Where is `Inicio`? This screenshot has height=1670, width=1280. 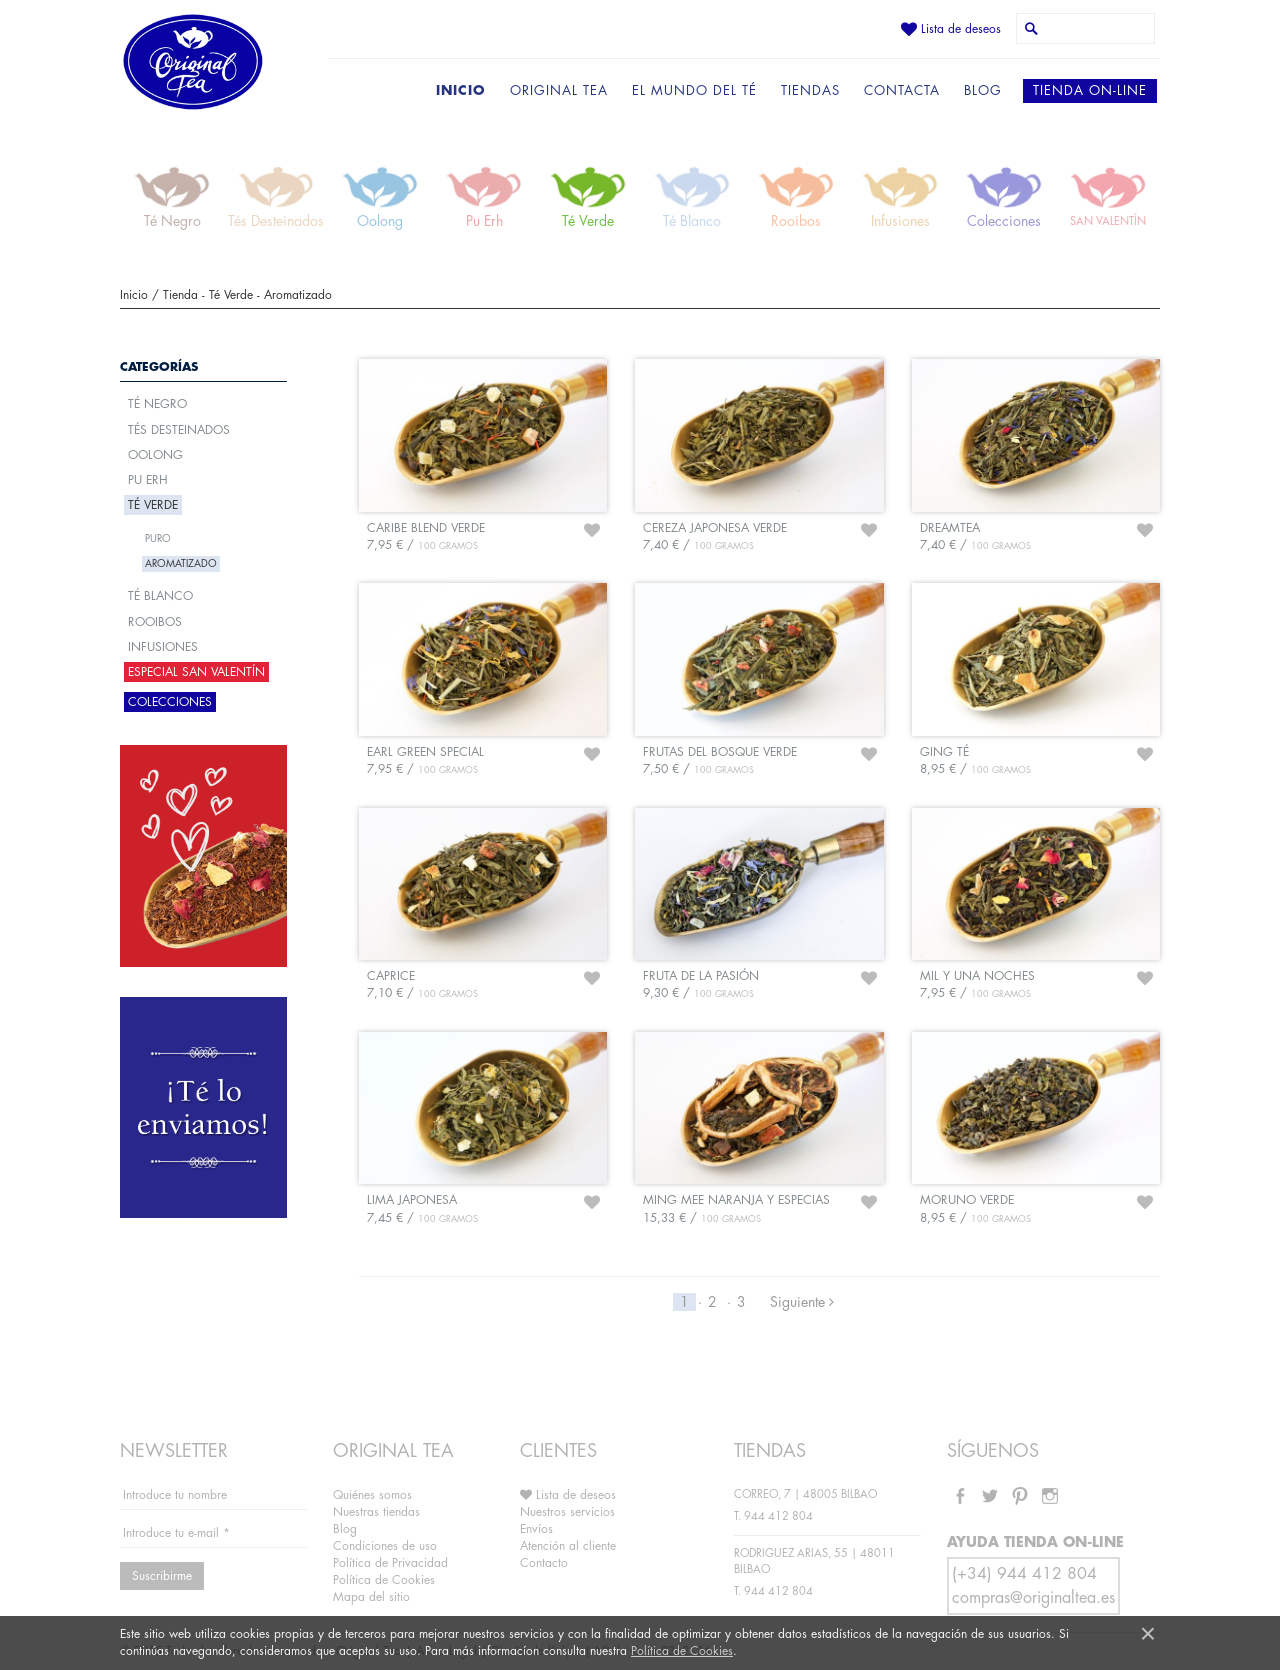 Inicio is located at coordinates (134, 295).